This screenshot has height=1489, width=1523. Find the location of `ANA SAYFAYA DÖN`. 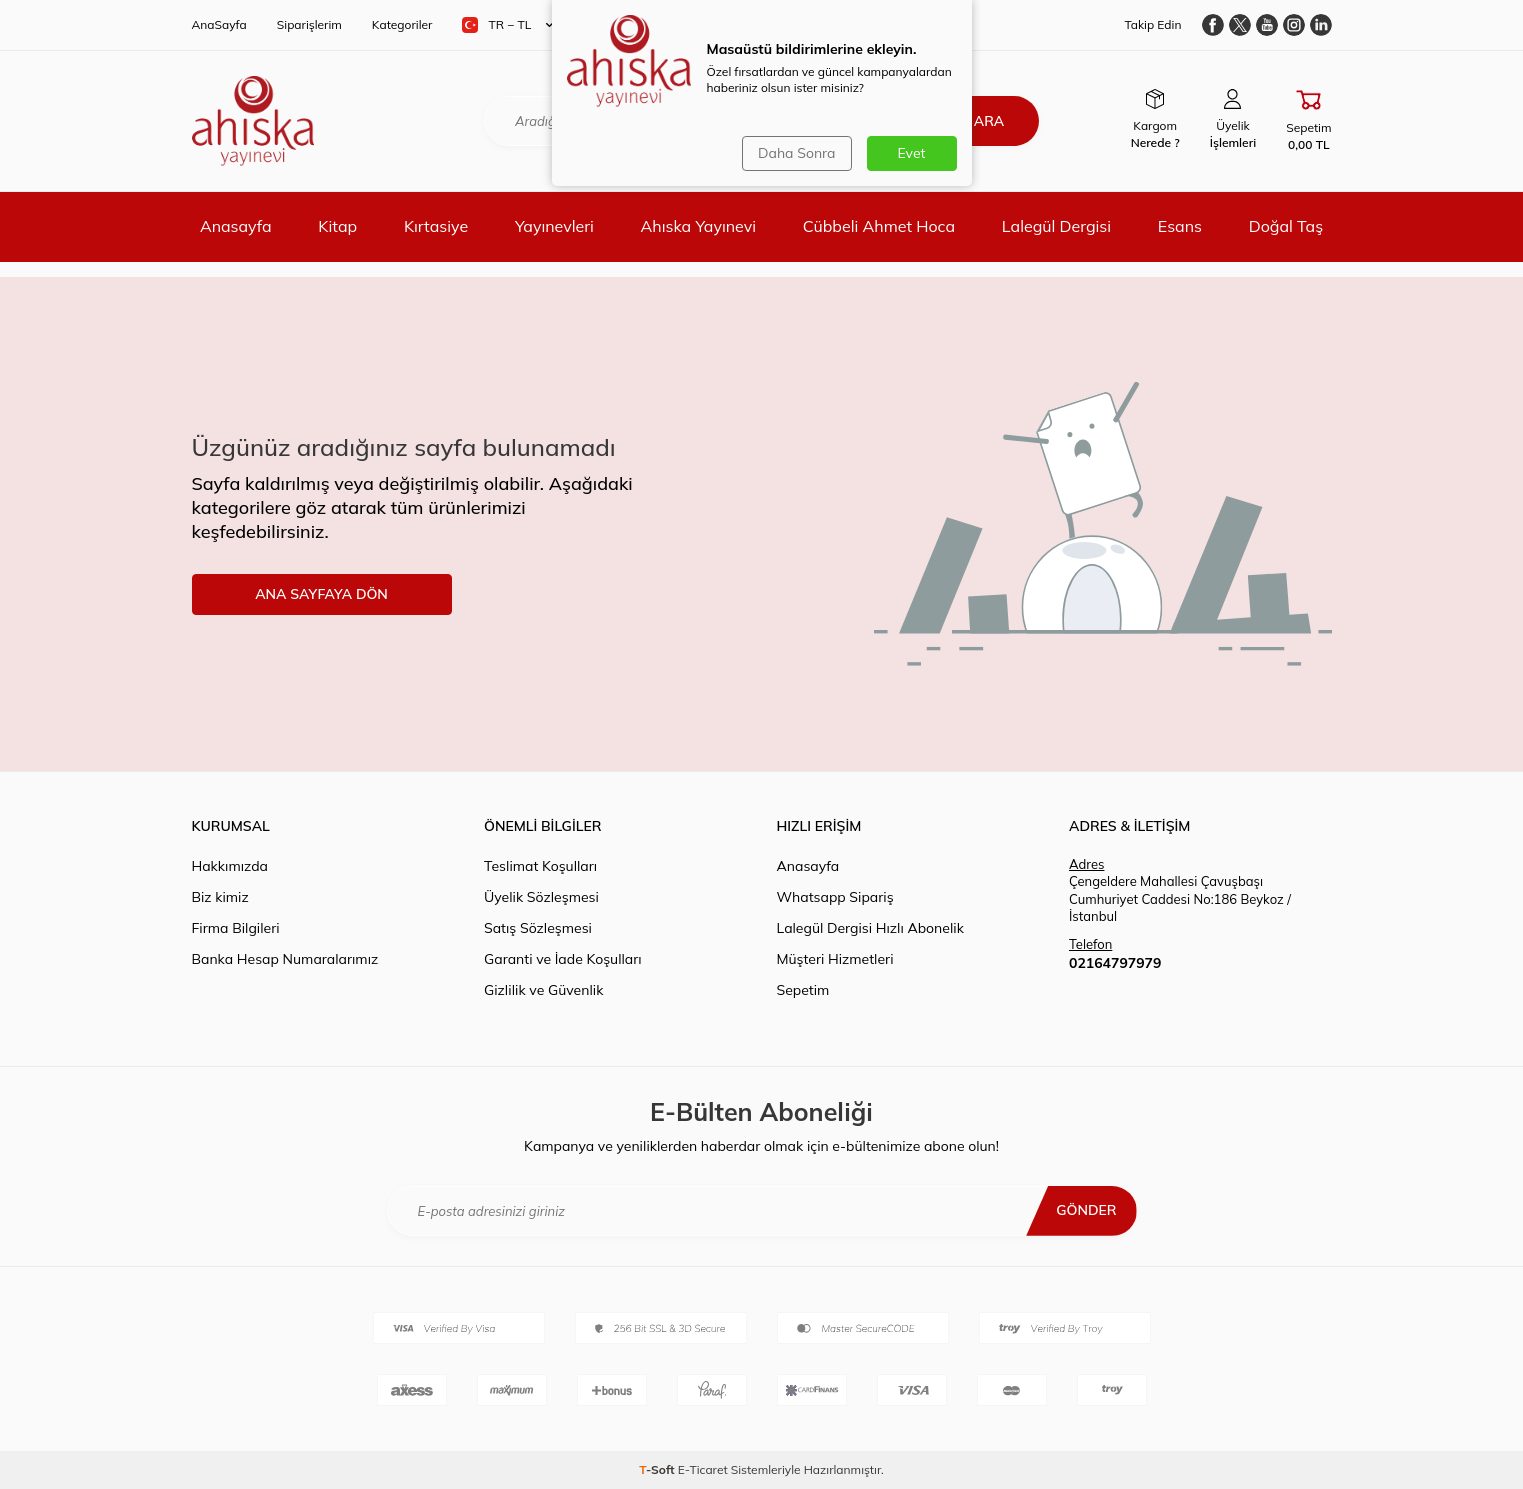

ANA SAYFAYA DÖN is located at coordinates (321, 594).